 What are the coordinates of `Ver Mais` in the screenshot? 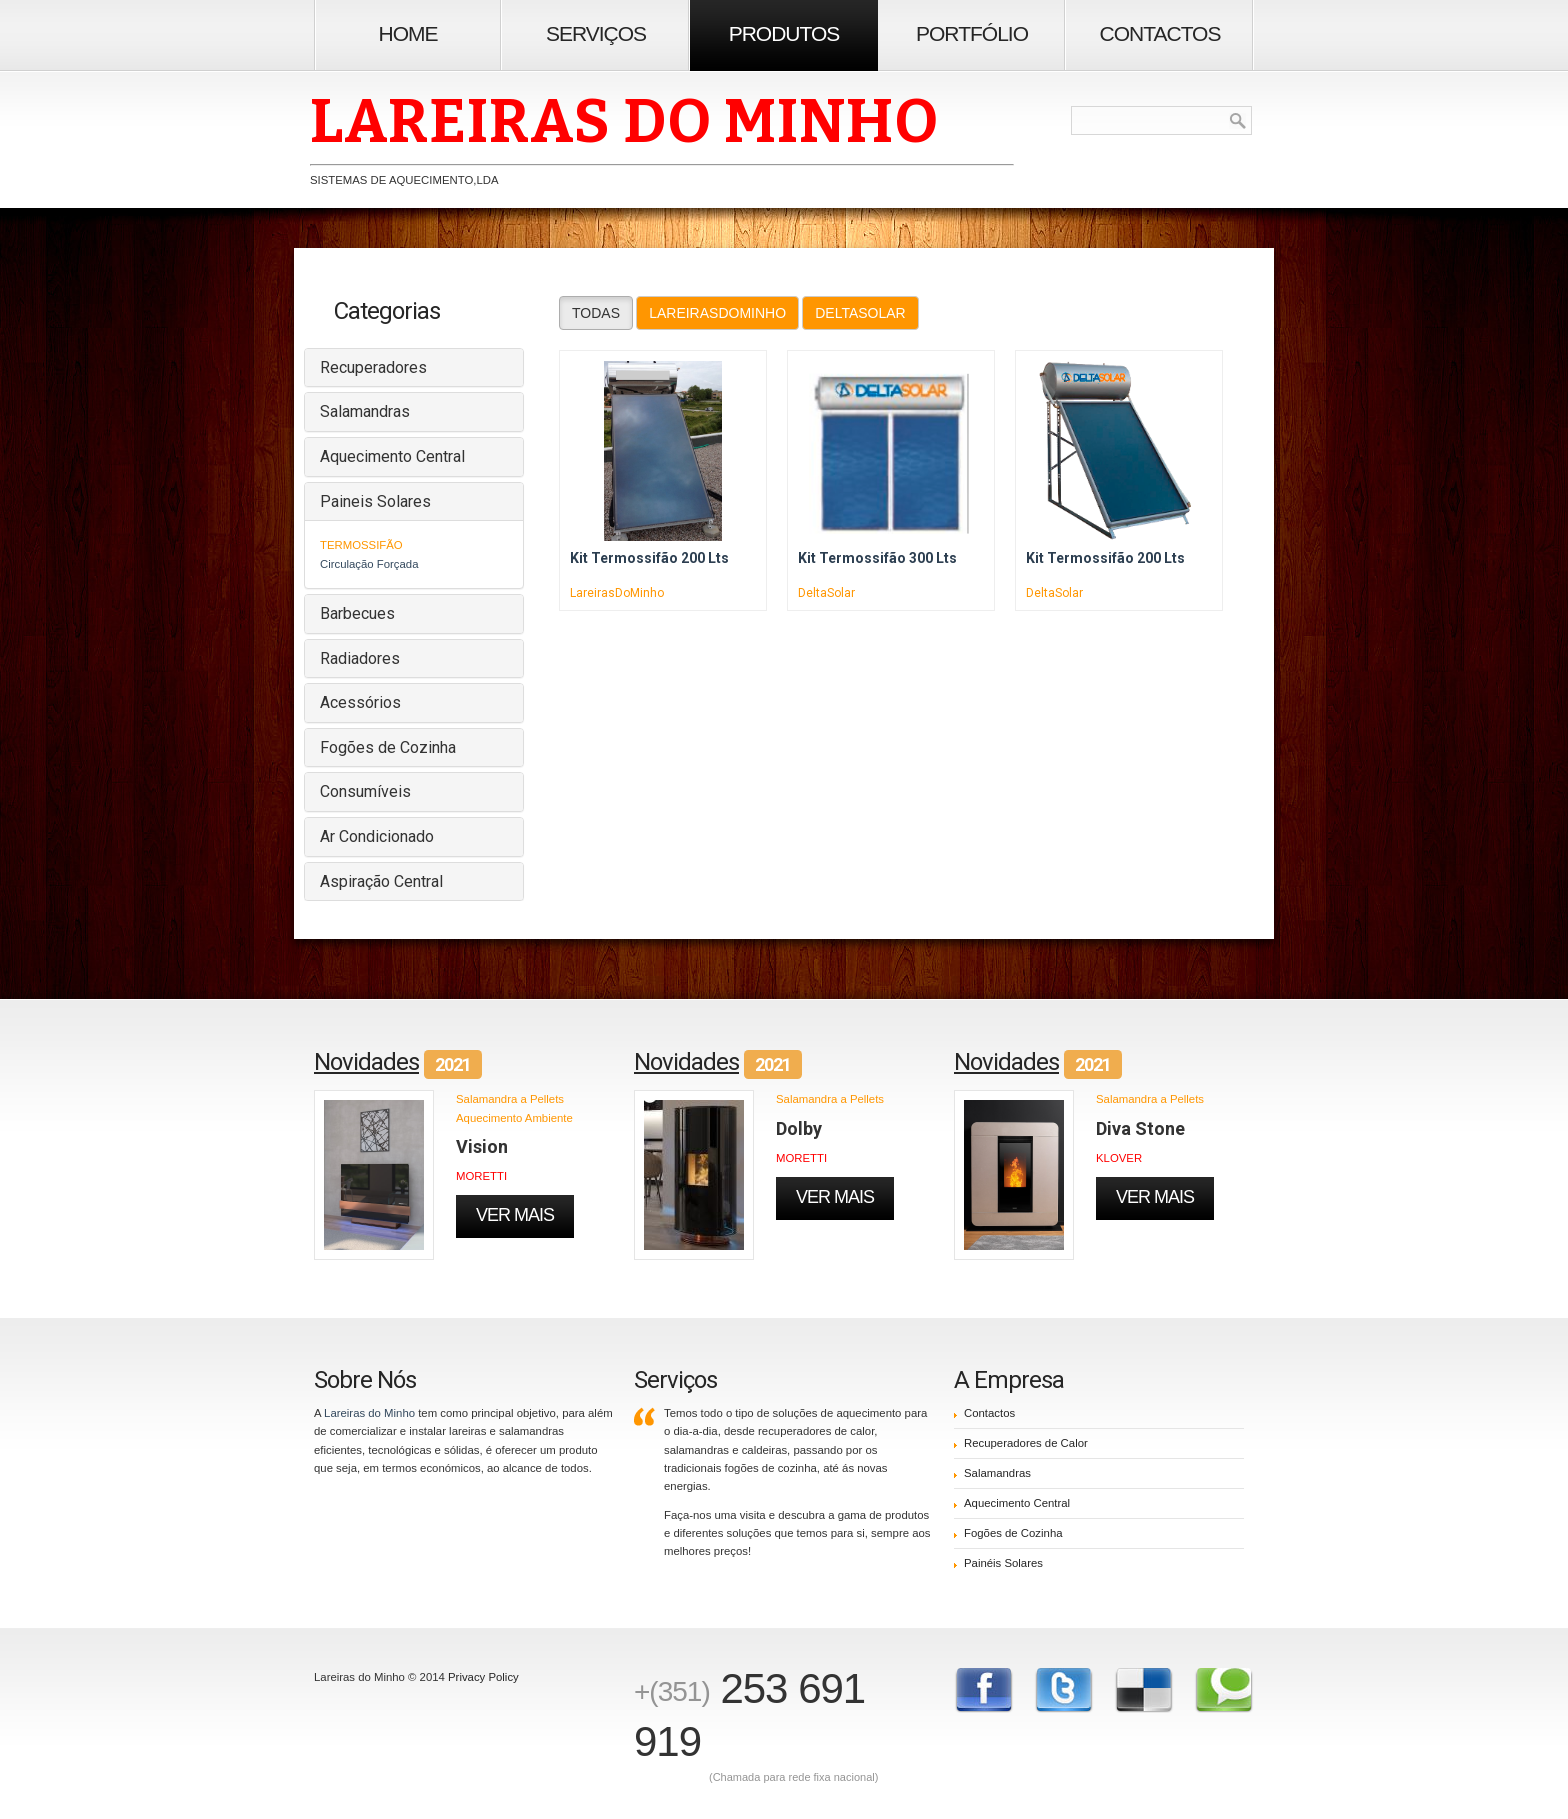 It's located at (515, 1215).